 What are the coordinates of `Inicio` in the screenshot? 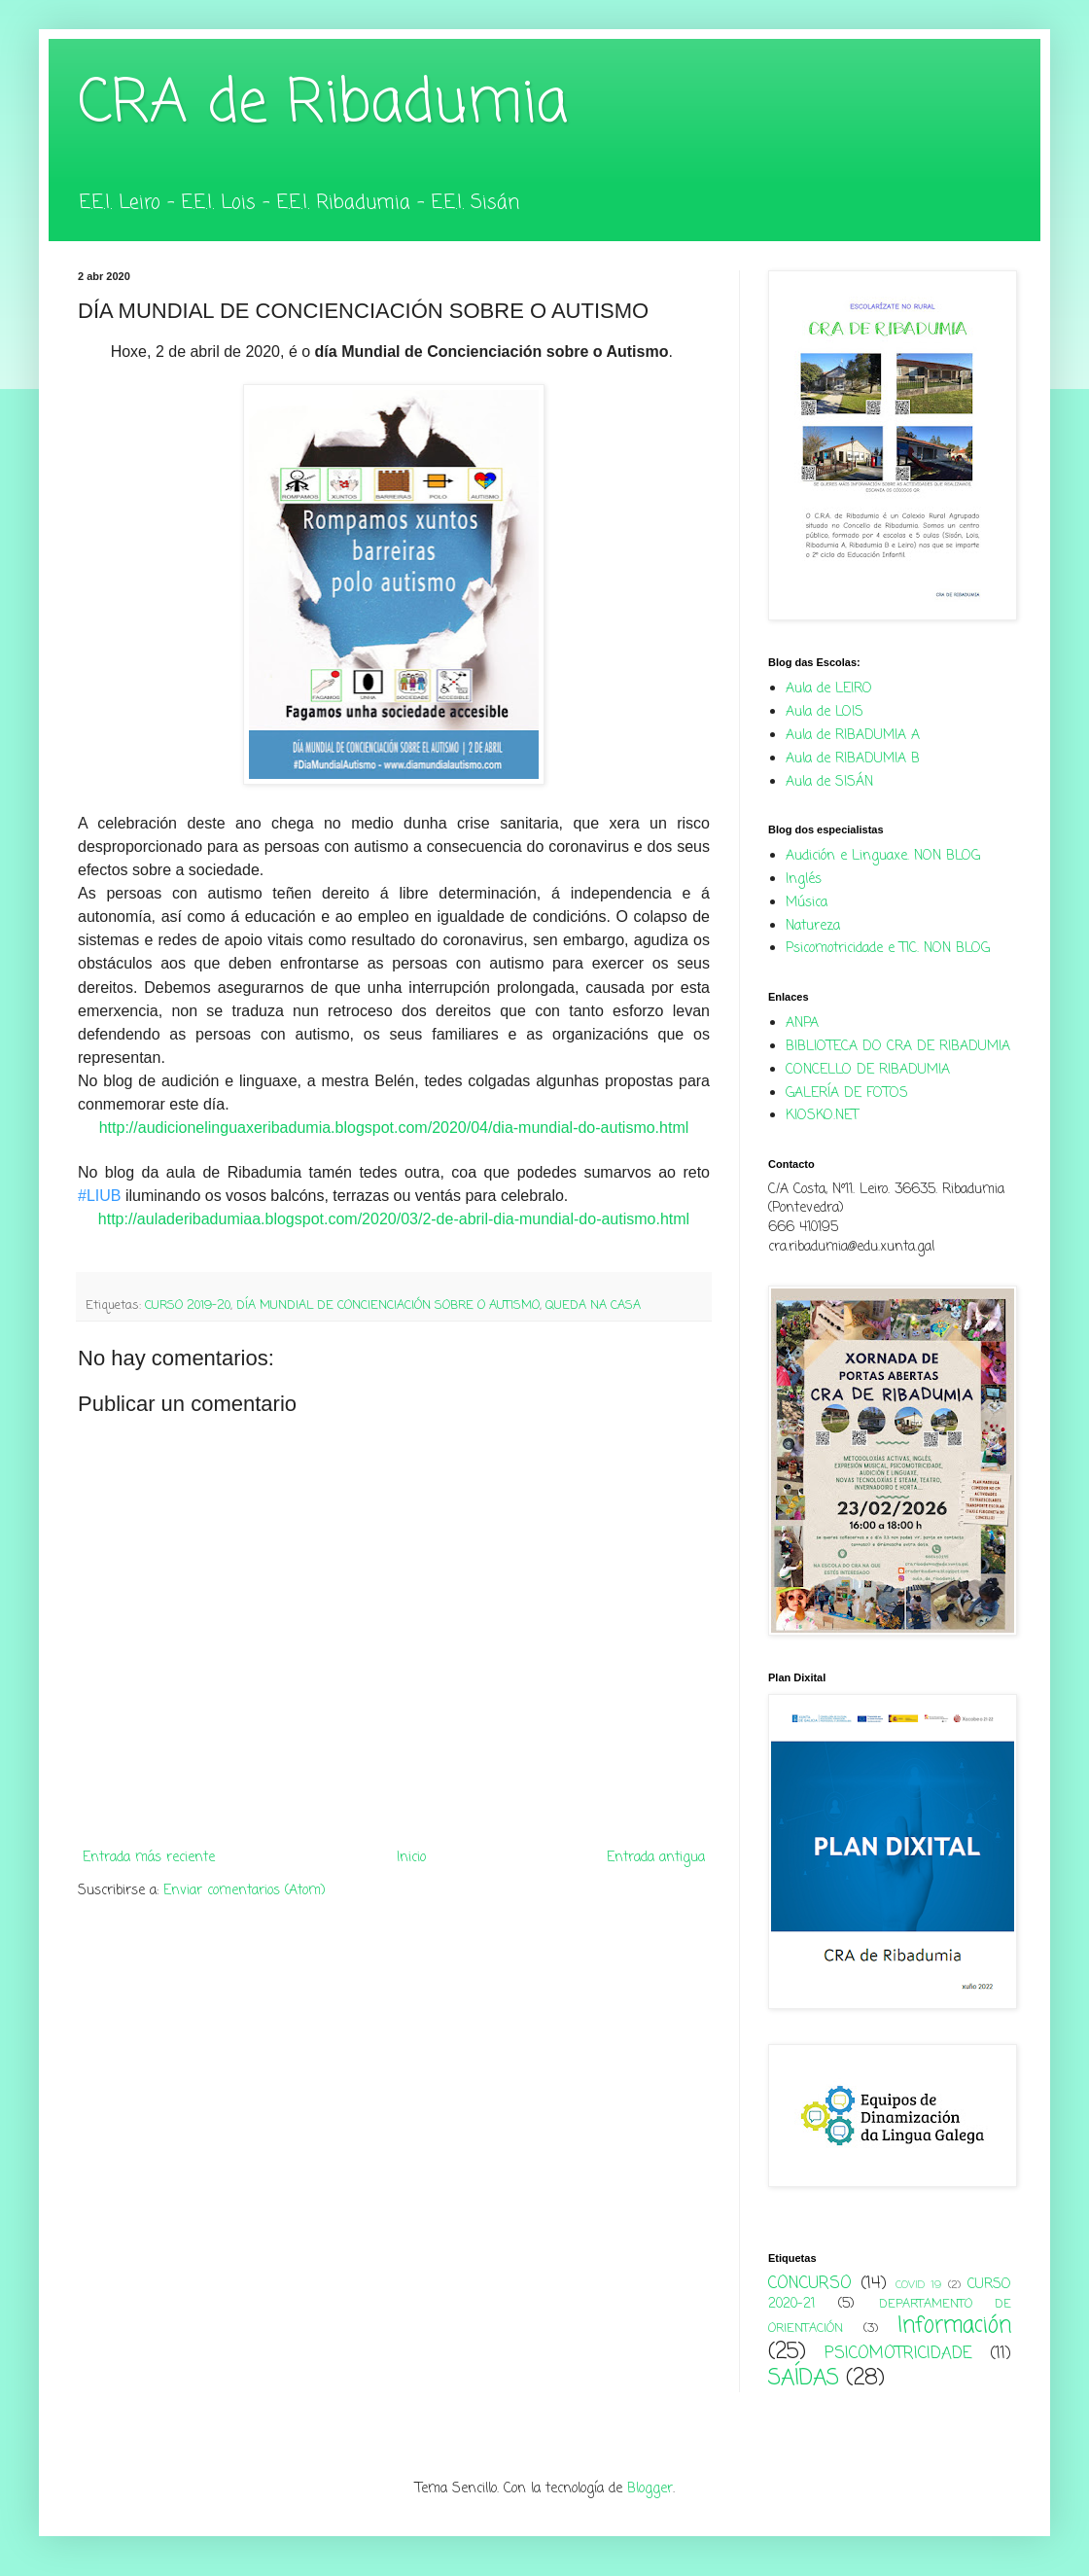 It's located at (411, 1858).